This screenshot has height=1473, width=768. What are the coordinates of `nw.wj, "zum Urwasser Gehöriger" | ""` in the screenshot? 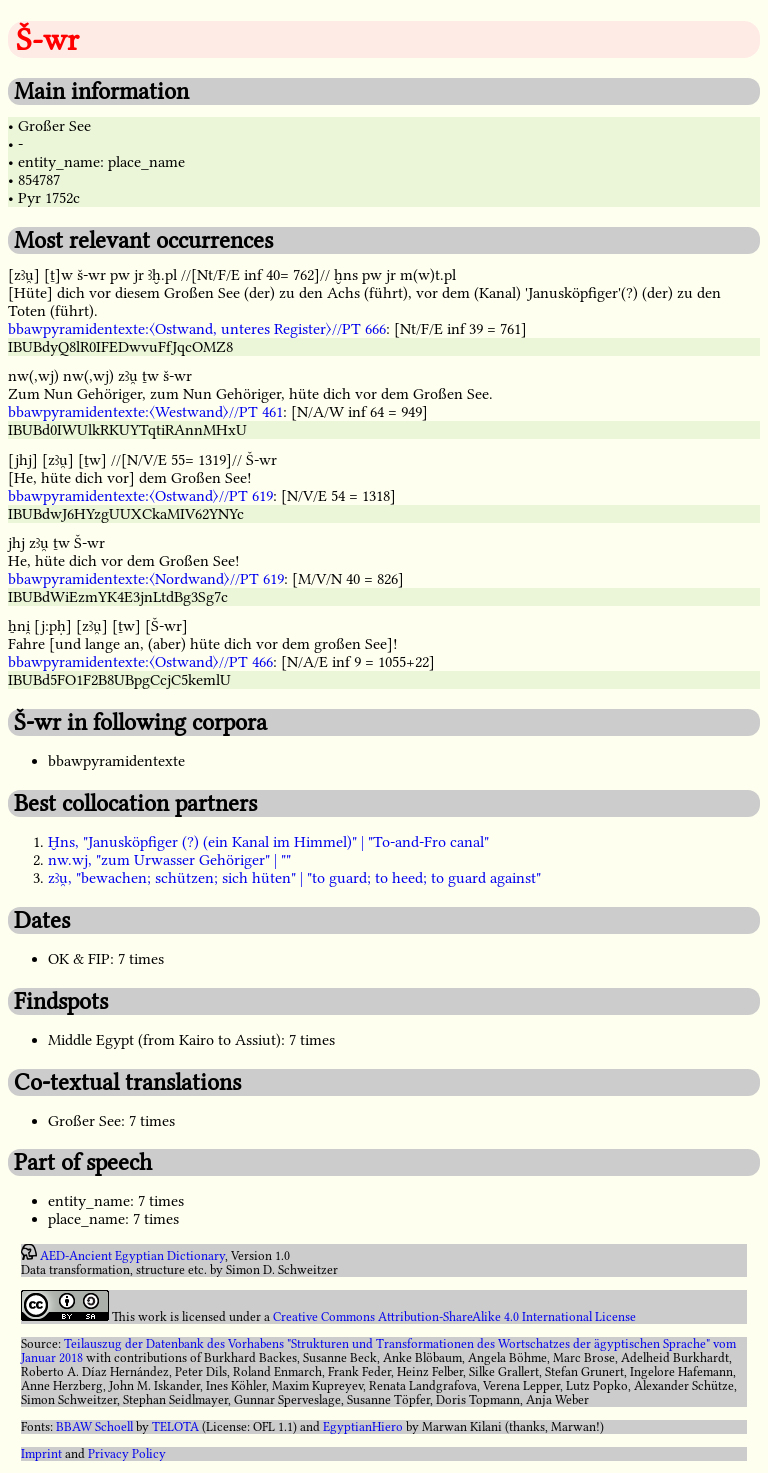 It's located at (169, 860).